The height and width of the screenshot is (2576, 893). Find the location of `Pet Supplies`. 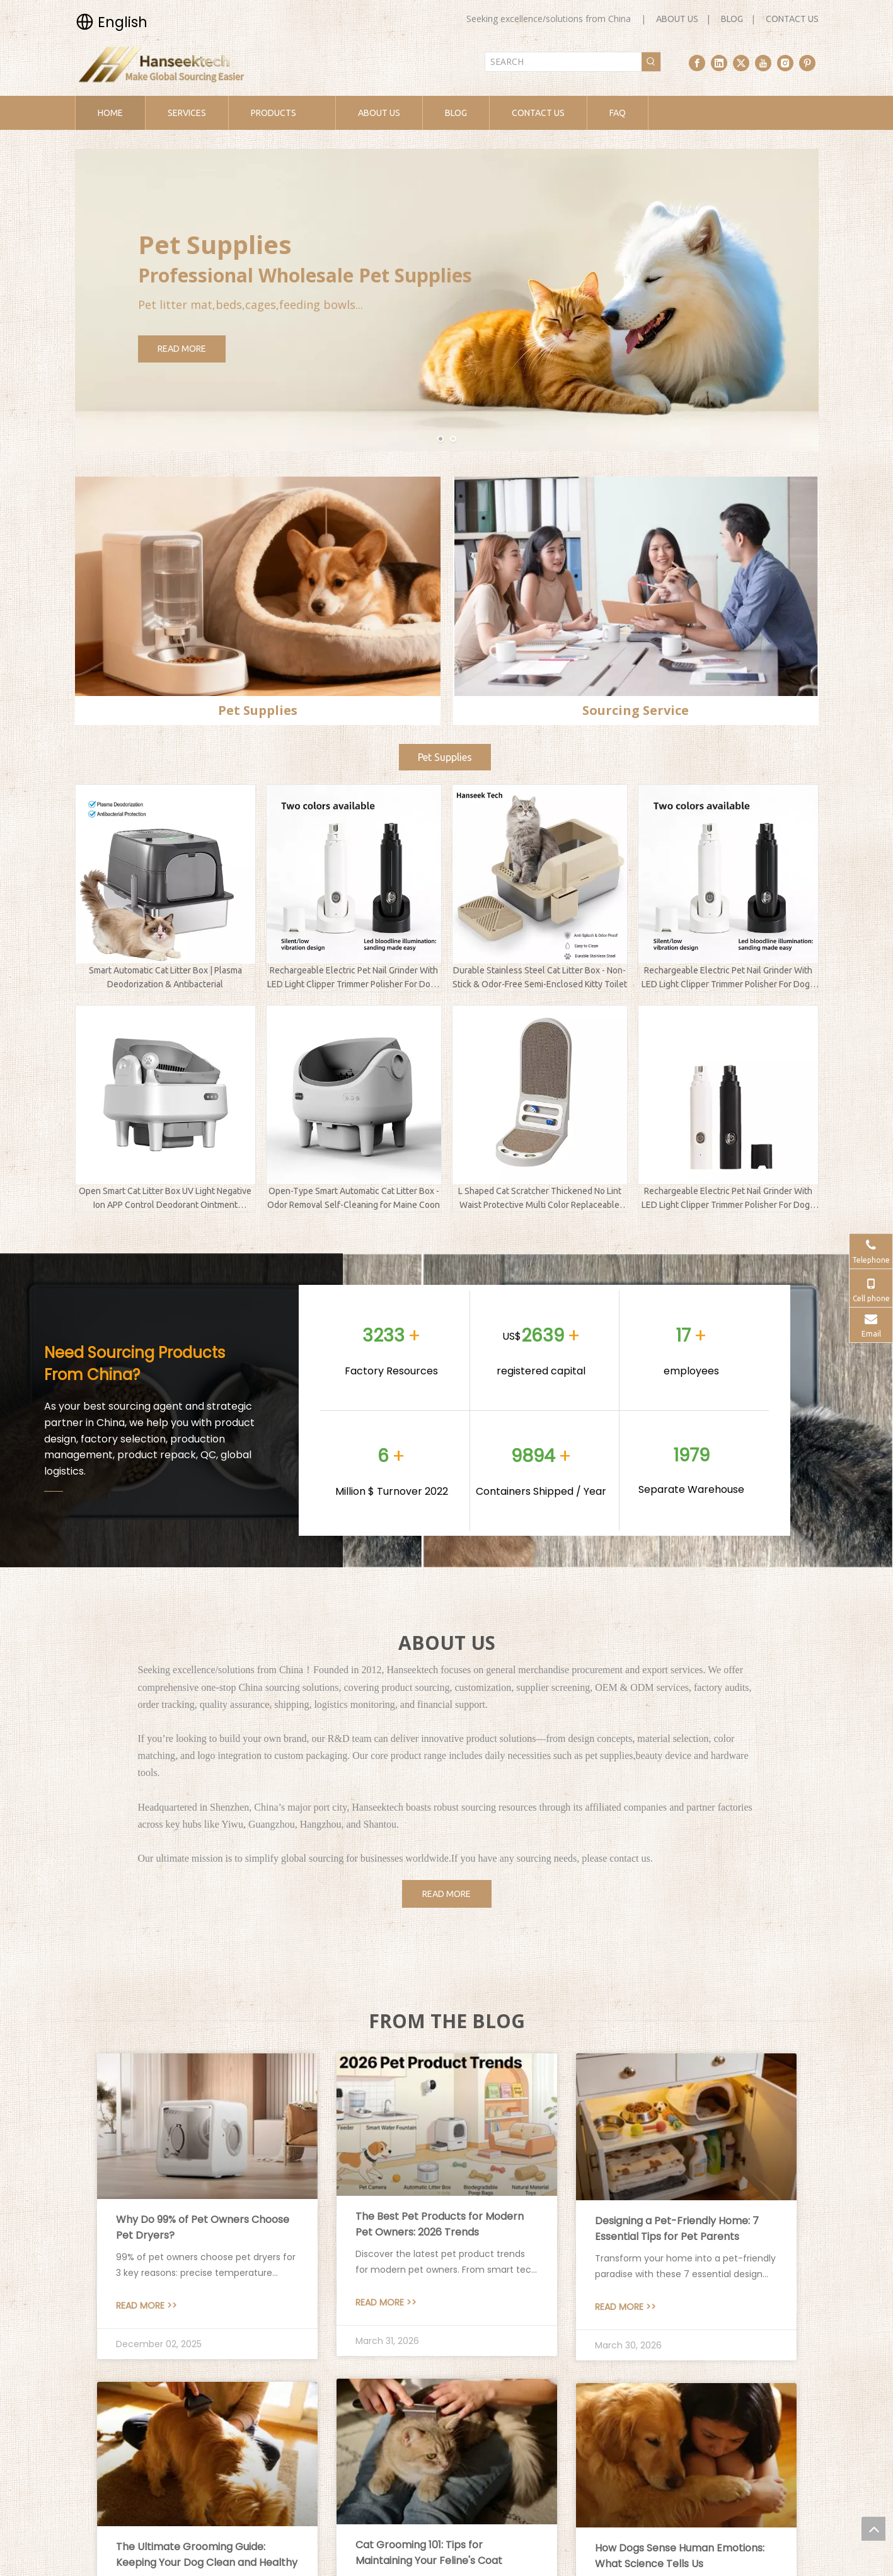

Pet Supplies is located at coordinates (445, 757).